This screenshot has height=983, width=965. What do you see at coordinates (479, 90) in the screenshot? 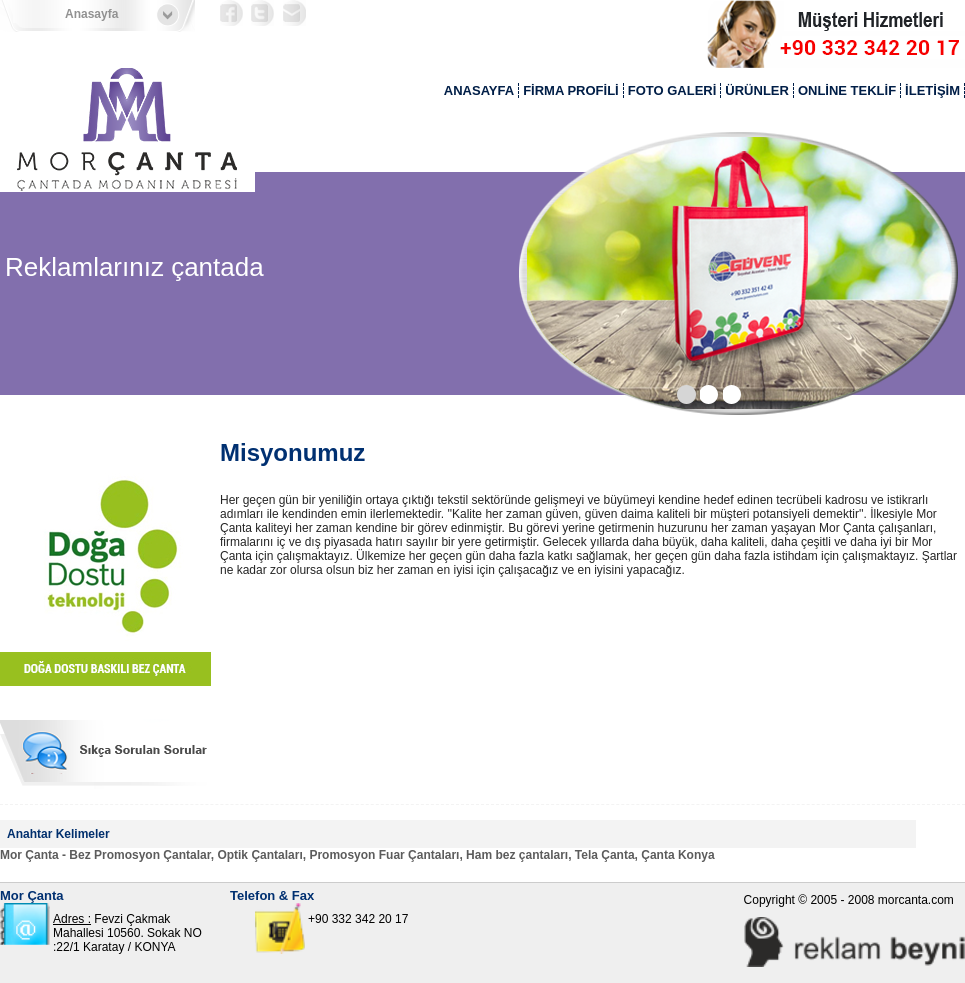
I see `ANASAYFA` at bounding box center [479, 90].